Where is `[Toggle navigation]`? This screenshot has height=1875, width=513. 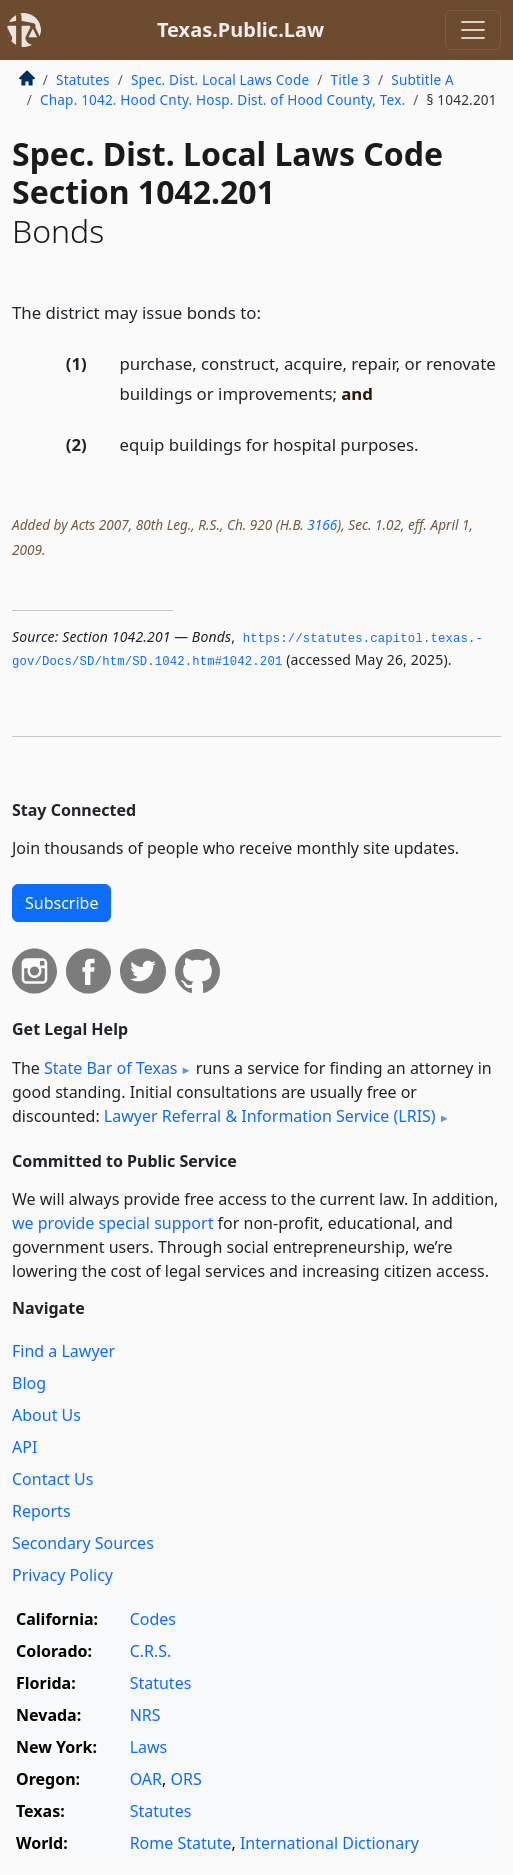 [Toggle navigation] is located at coordinates (473, 30).